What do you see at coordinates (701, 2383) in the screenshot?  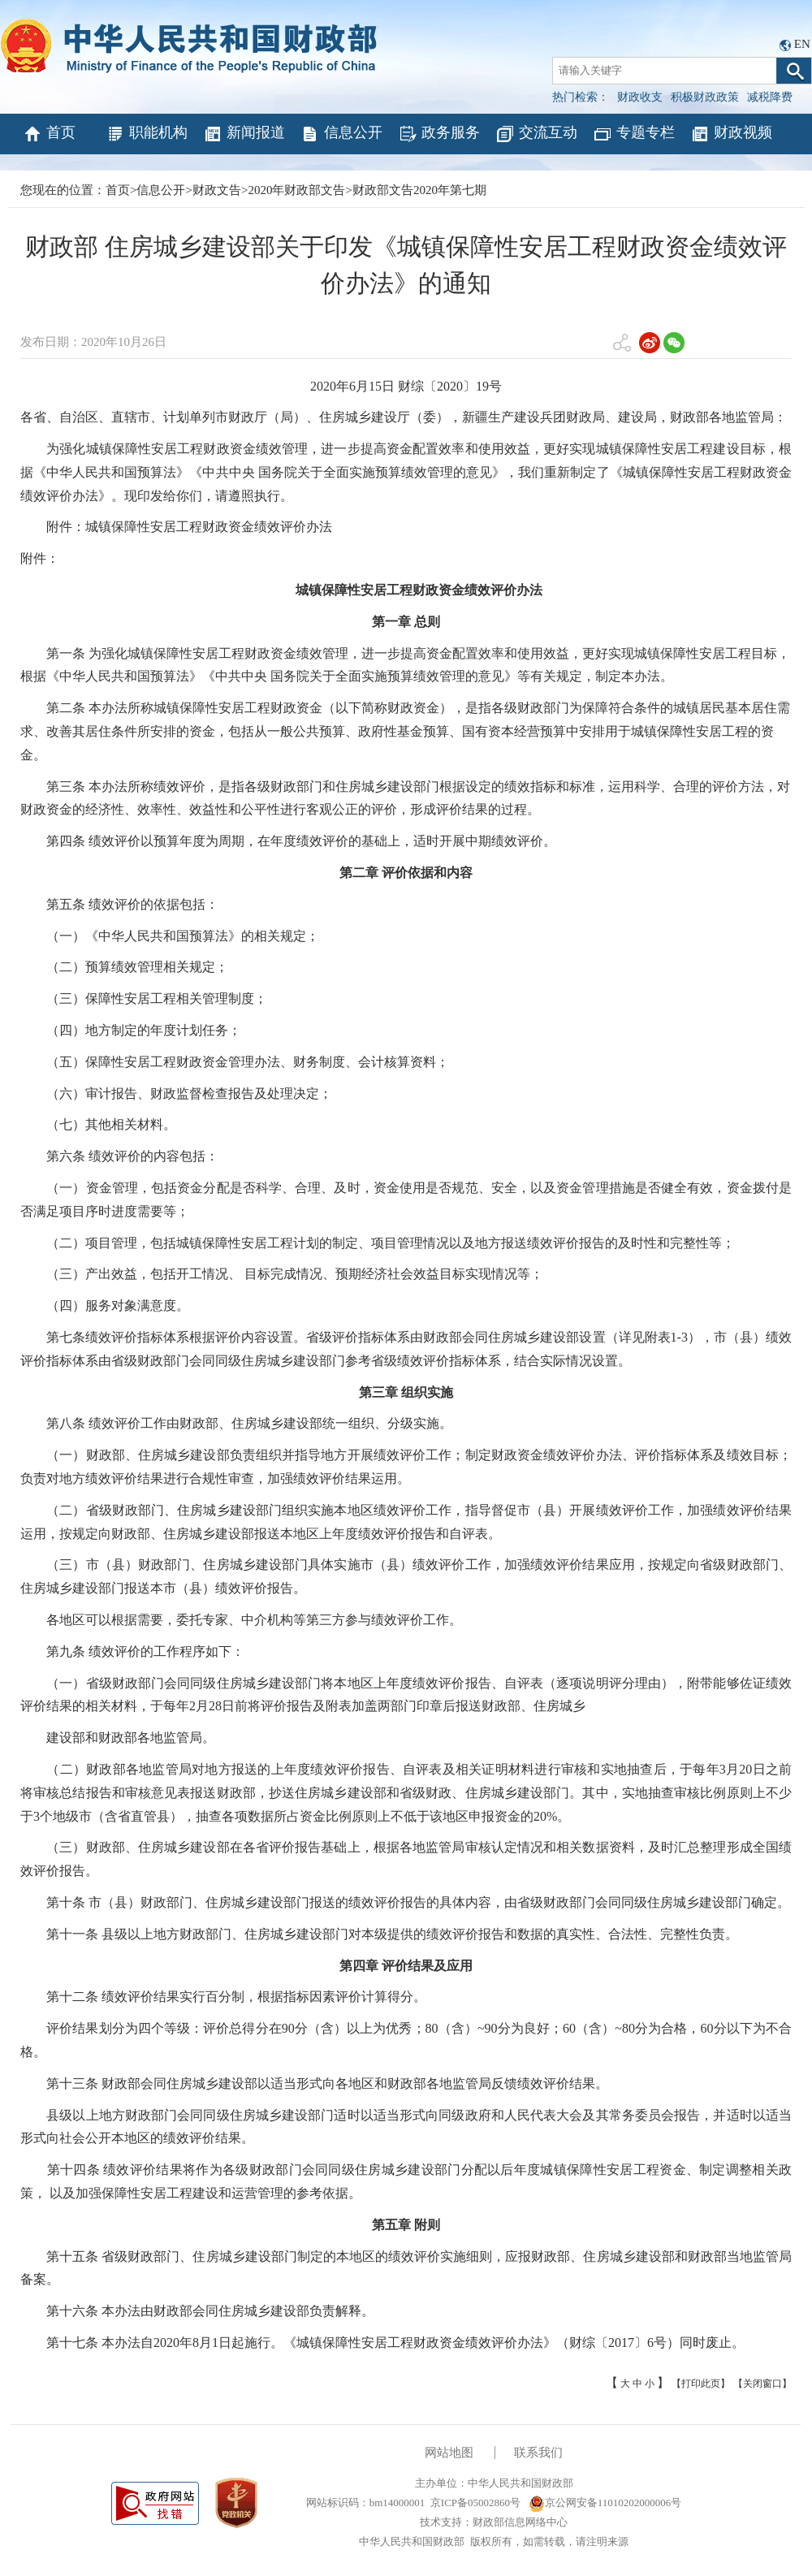 I see `【打印此页】` at bounding box center [701, 2383].